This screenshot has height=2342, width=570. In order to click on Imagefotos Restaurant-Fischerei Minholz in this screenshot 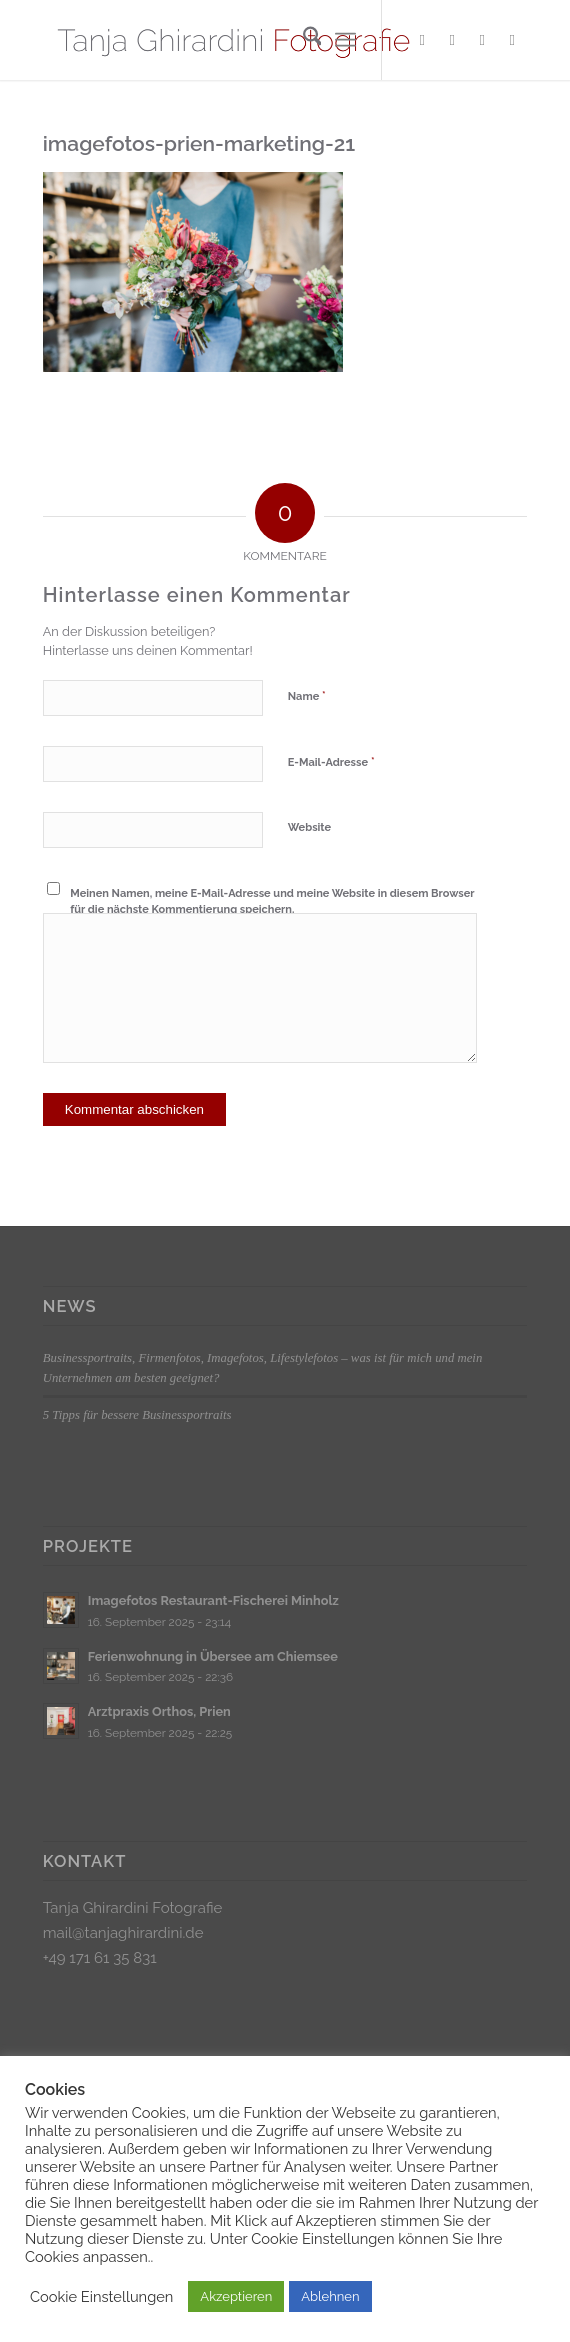, I will do `click(213, 1600)`.